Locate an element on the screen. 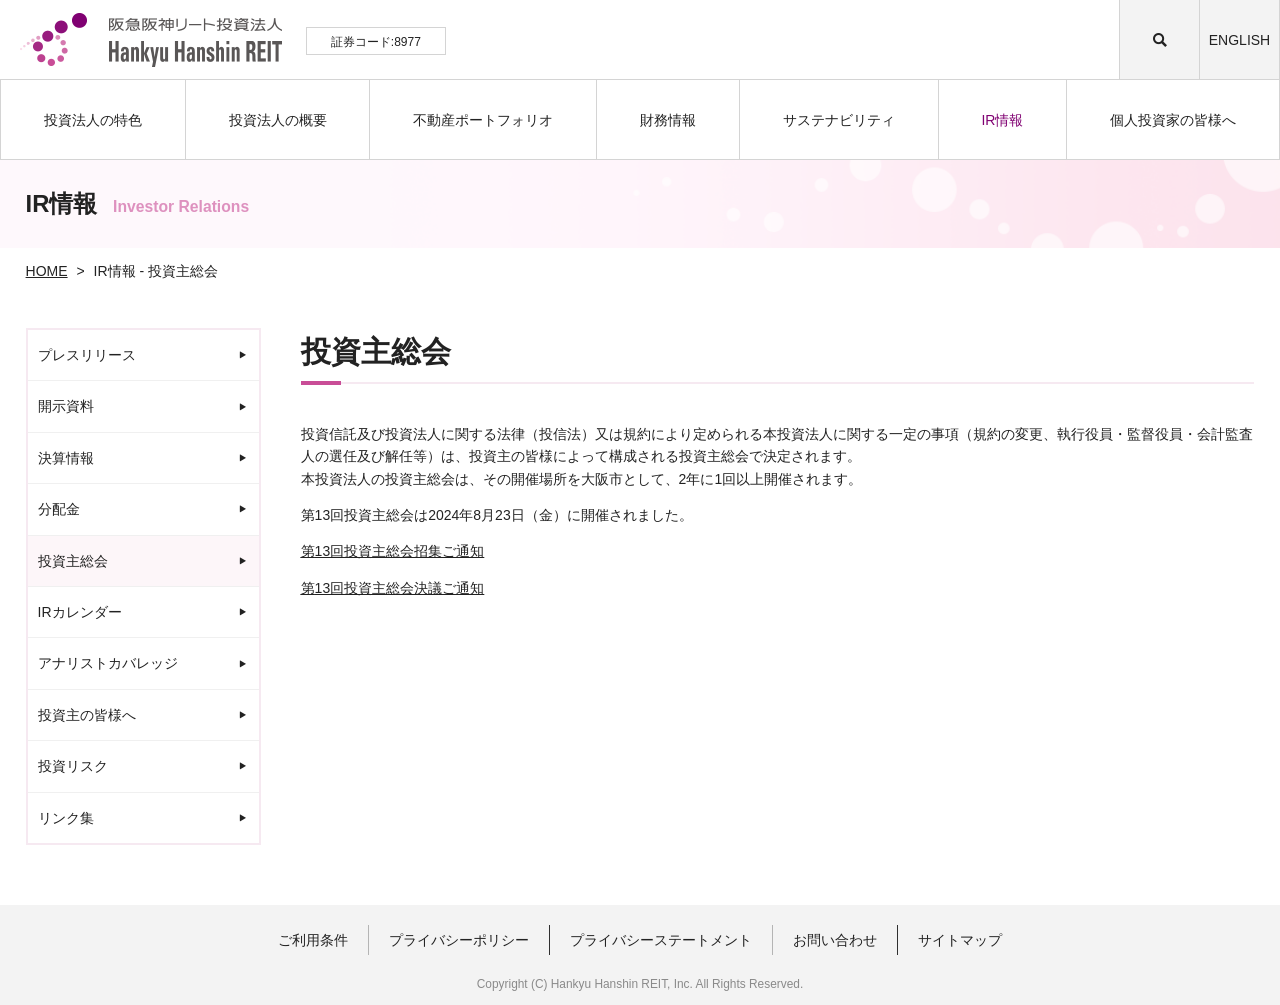 Image resolution: width=1280 pixels, height=1005 pixels. ご利用条件 is located at coordinates (313, 940).